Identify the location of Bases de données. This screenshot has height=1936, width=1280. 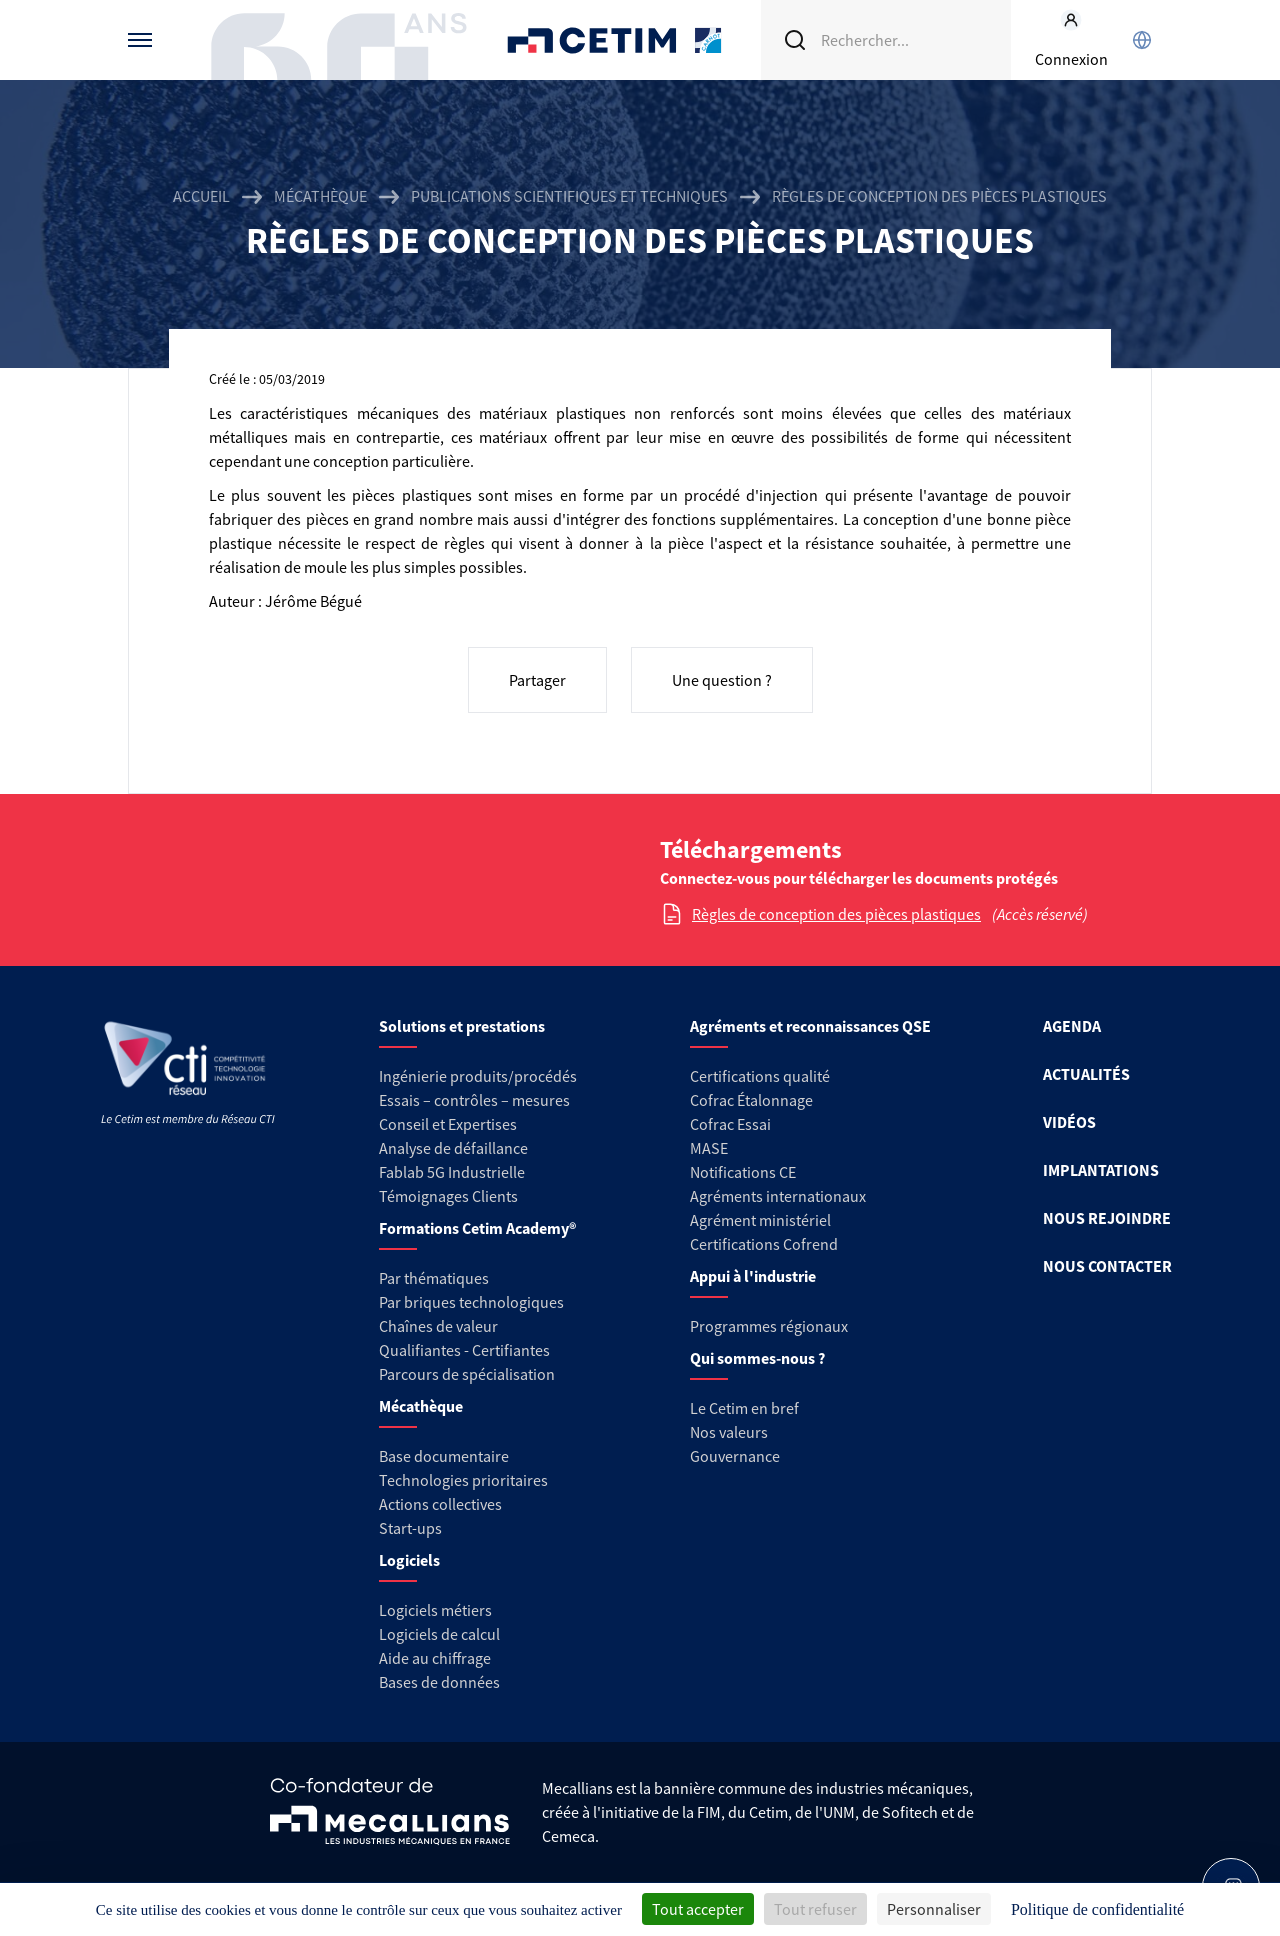
(439, 1682).